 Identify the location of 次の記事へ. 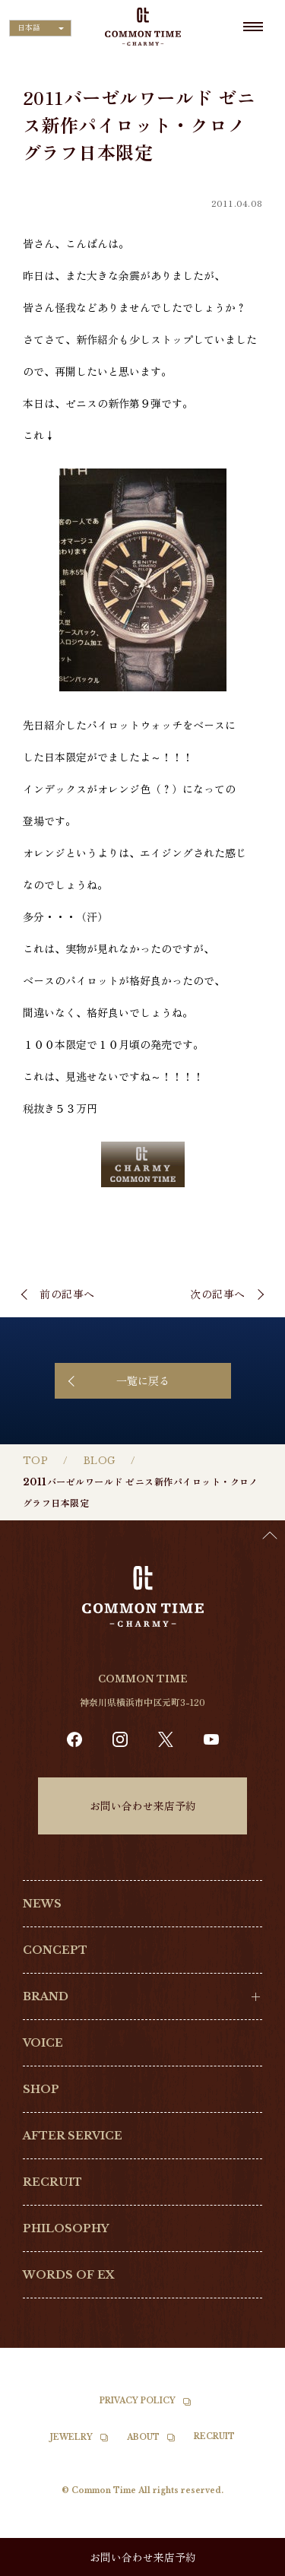
(217, 1293).